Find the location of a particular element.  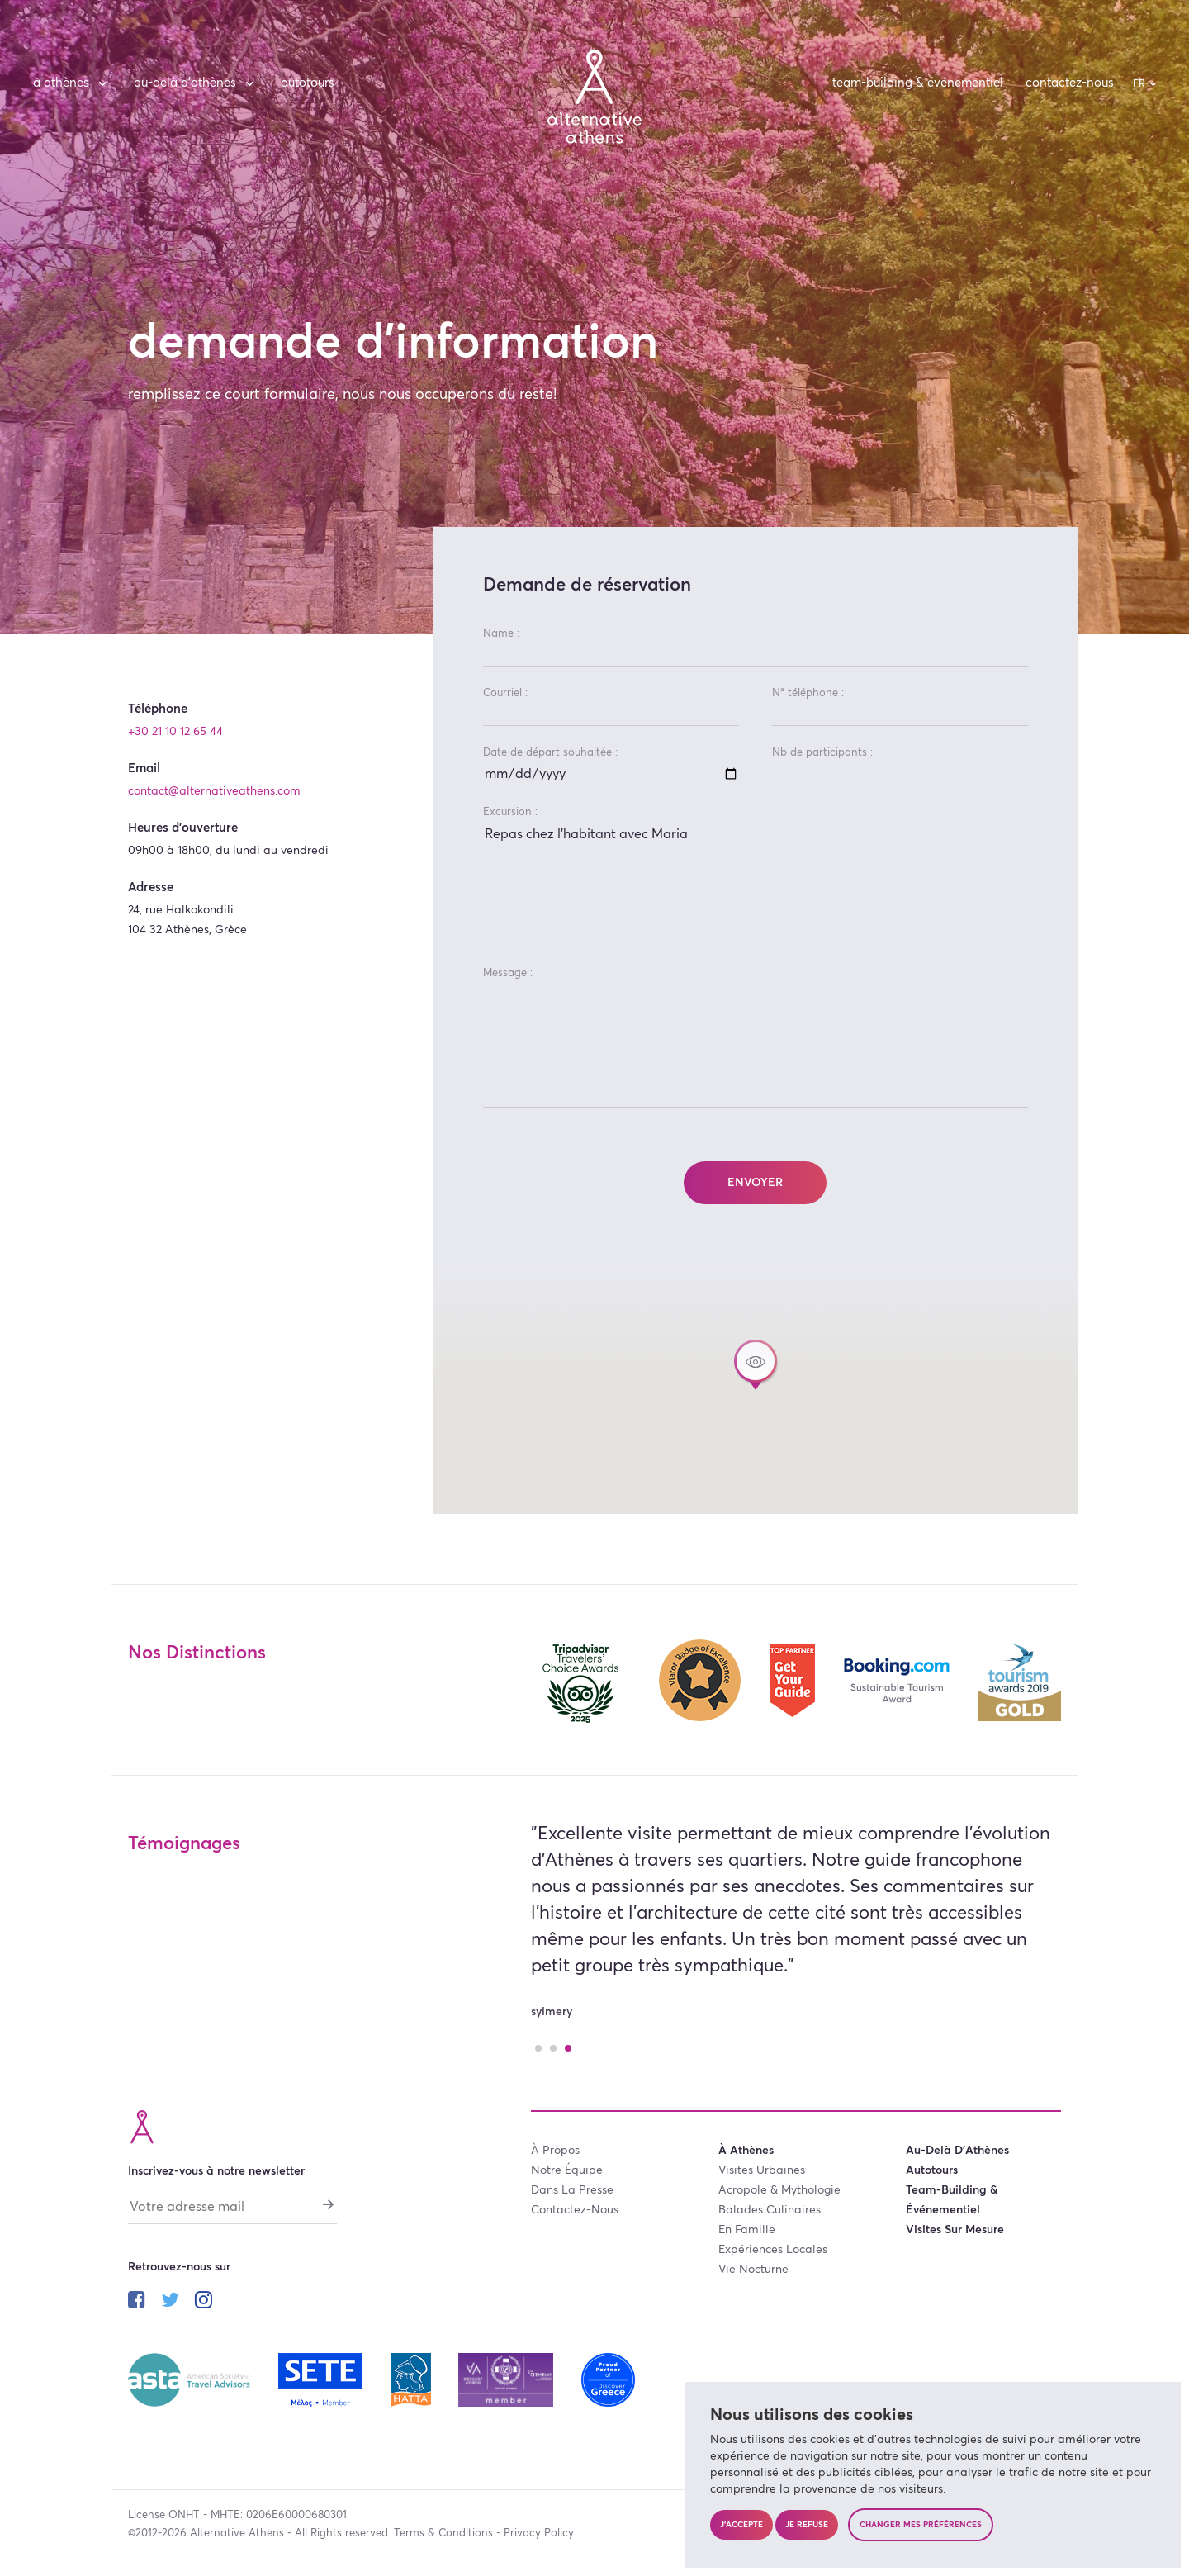

+30 21 10 12 65 44 is located at coordinates (175, 732).